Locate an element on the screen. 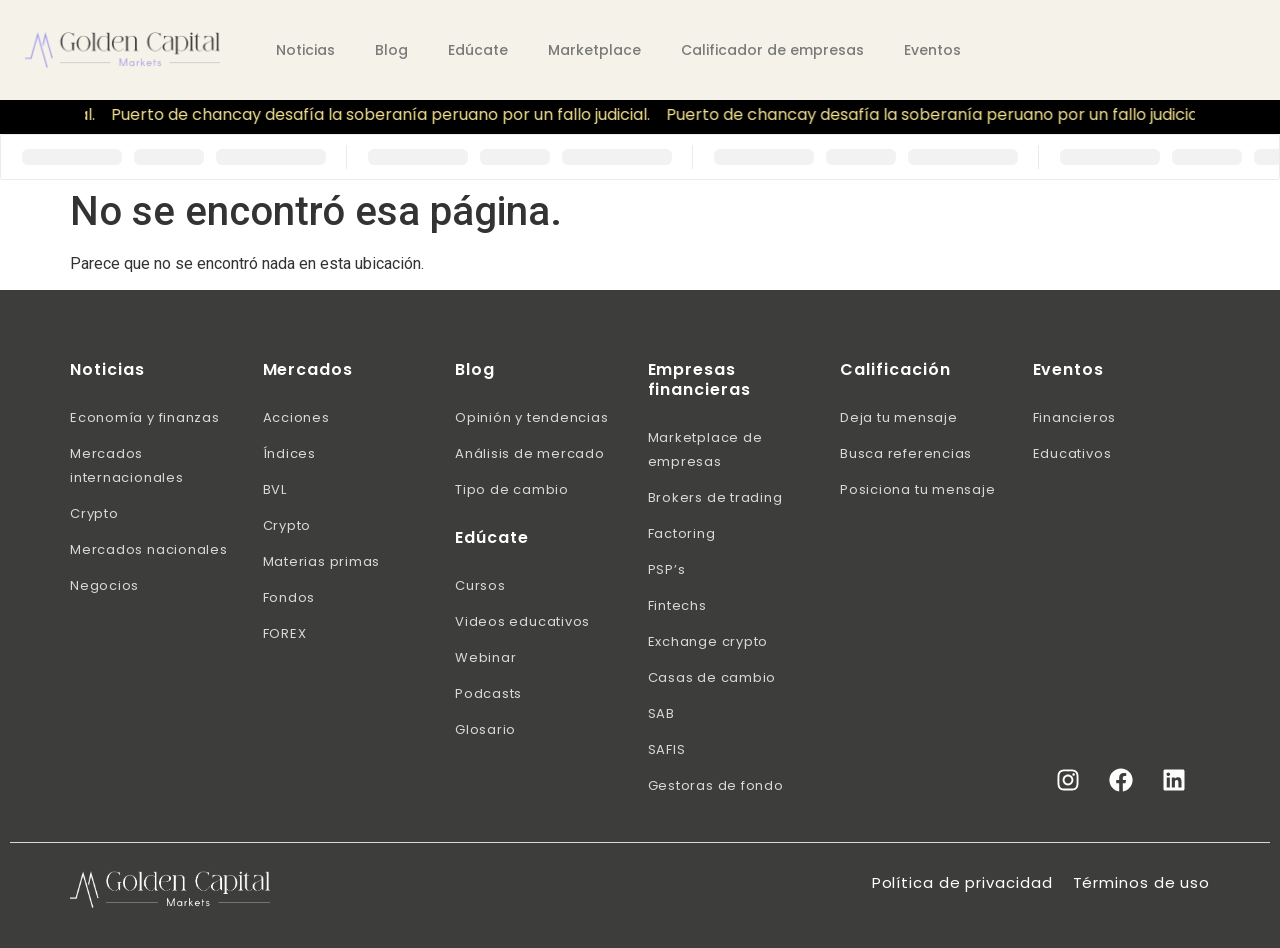 The image size is (1280, 948). Mercados nacionales is located at coordinates (149, 549).